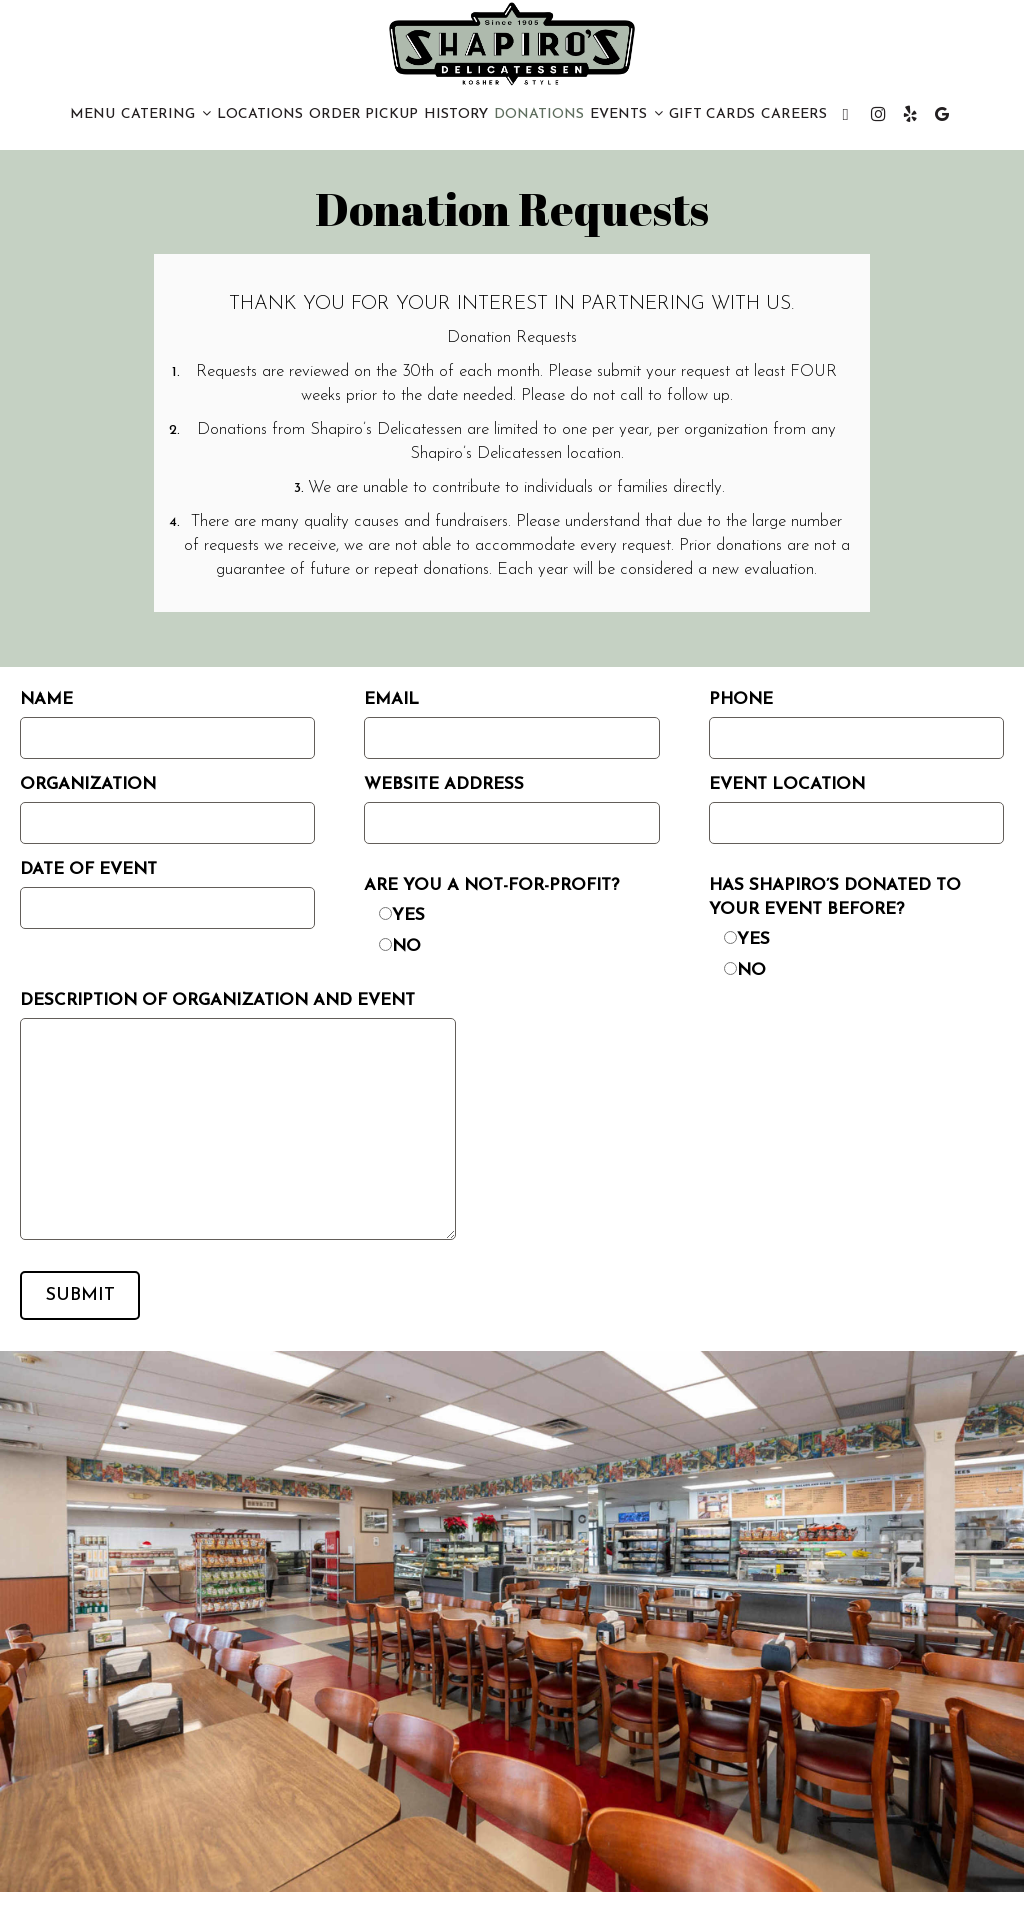 The image size is (1024, 1920). Describe the element at coordinates (456, 114) in the screenshot. I see `History` at that location.